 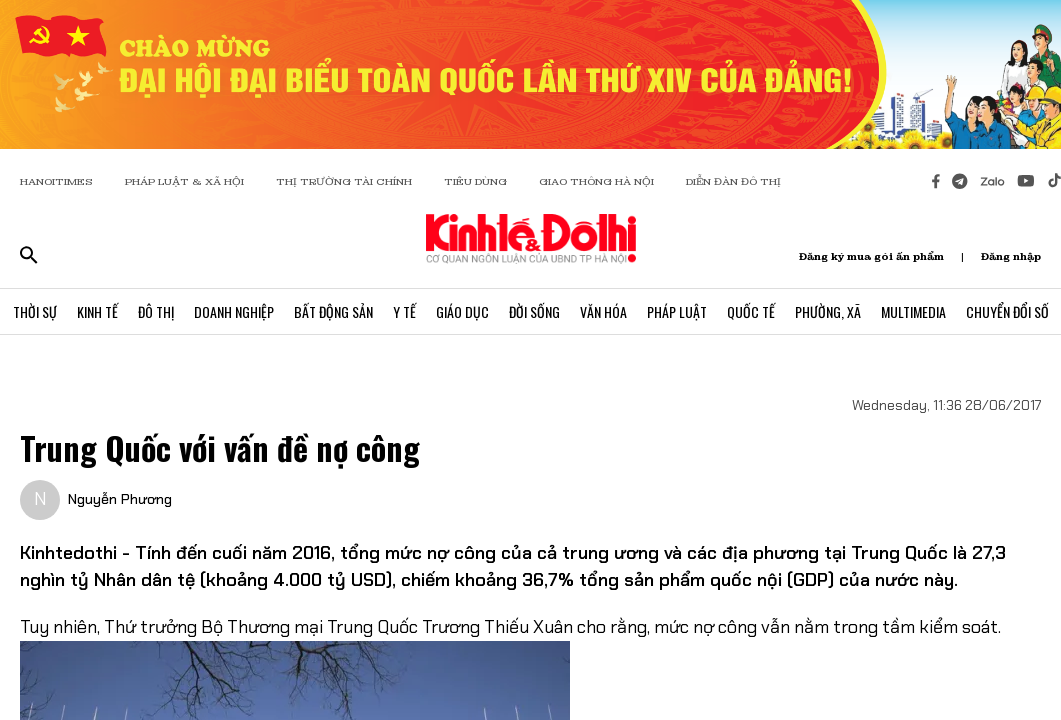 I want to click on HANOITIMES, so click(x=56, y=181).